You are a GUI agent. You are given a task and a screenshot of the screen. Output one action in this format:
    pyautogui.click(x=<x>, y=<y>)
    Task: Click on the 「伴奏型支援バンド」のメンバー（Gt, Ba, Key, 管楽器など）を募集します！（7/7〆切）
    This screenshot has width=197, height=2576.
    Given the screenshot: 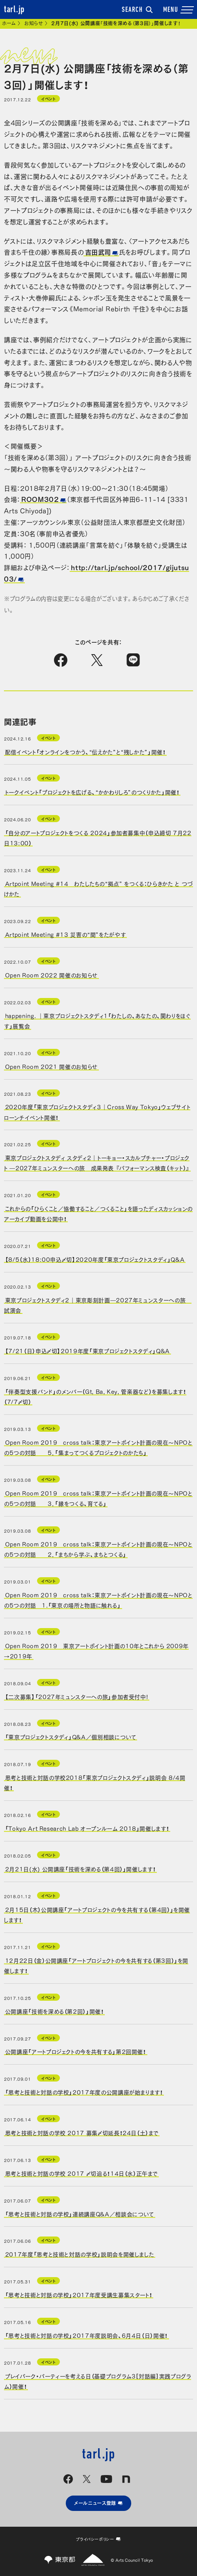 What is the action you would take?
    pyautogui.click(x=95, y=1396)
    